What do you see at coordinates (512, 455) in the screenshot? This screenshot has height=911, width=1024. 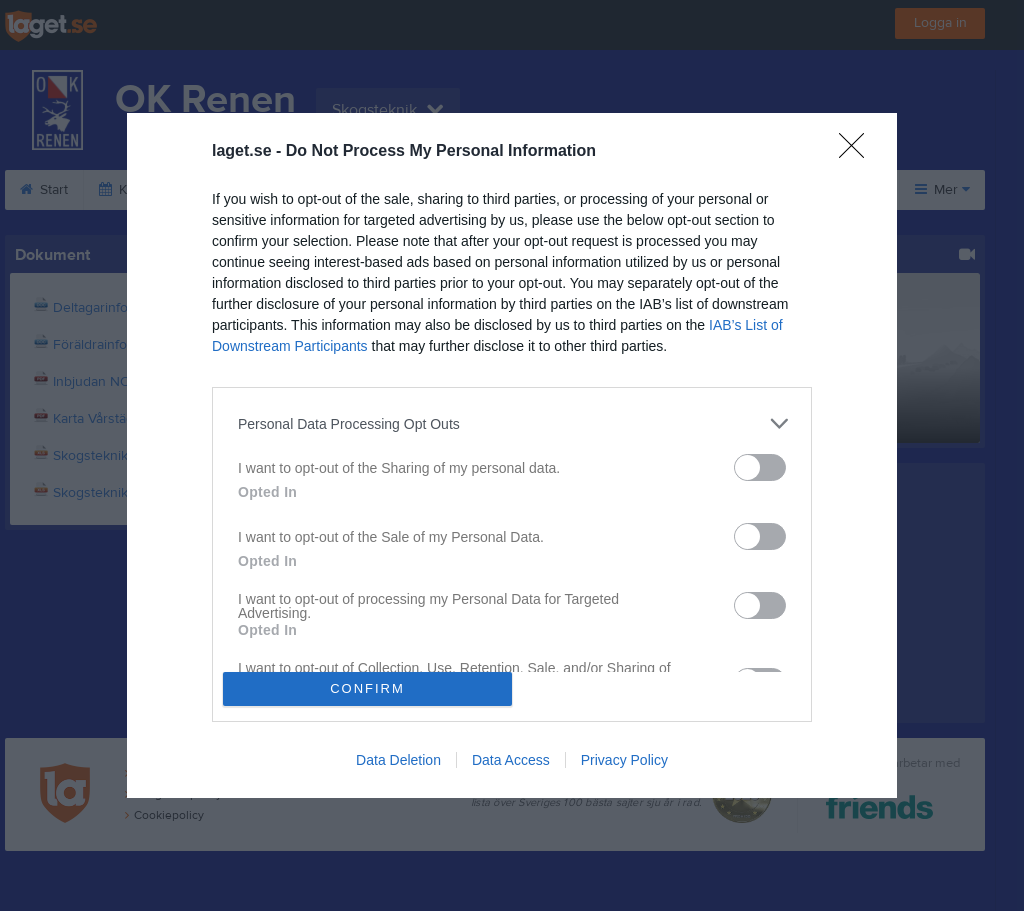 I see `[dialog]` at bounding box center [512, 455].